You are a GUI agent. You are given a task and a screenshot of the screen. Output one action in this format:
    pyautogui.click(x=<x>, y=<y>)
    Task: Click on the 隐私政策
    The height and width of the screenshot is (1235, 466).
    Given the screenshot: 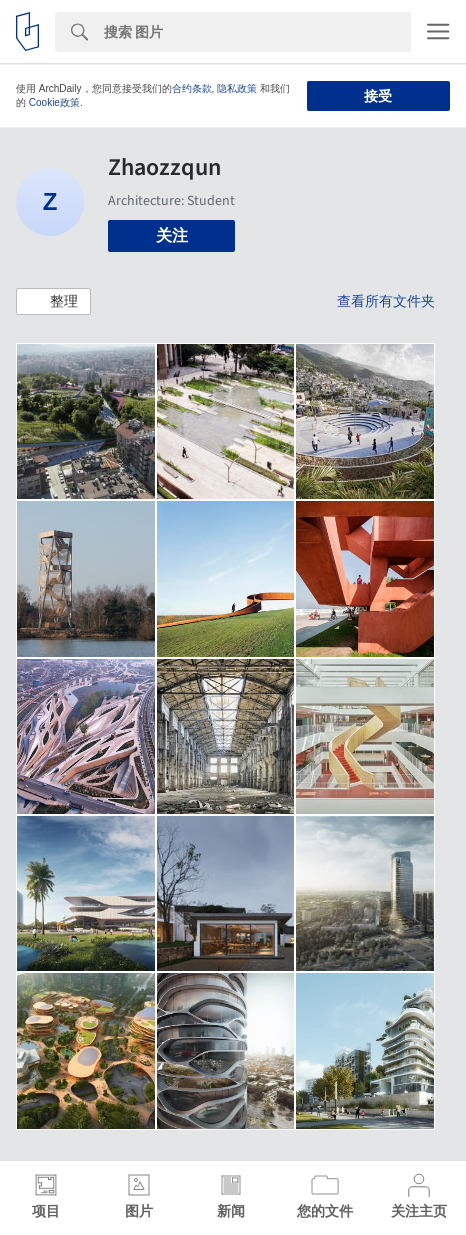 What is the action you would take?
    pyautogui.click(x=237, y=88)
    